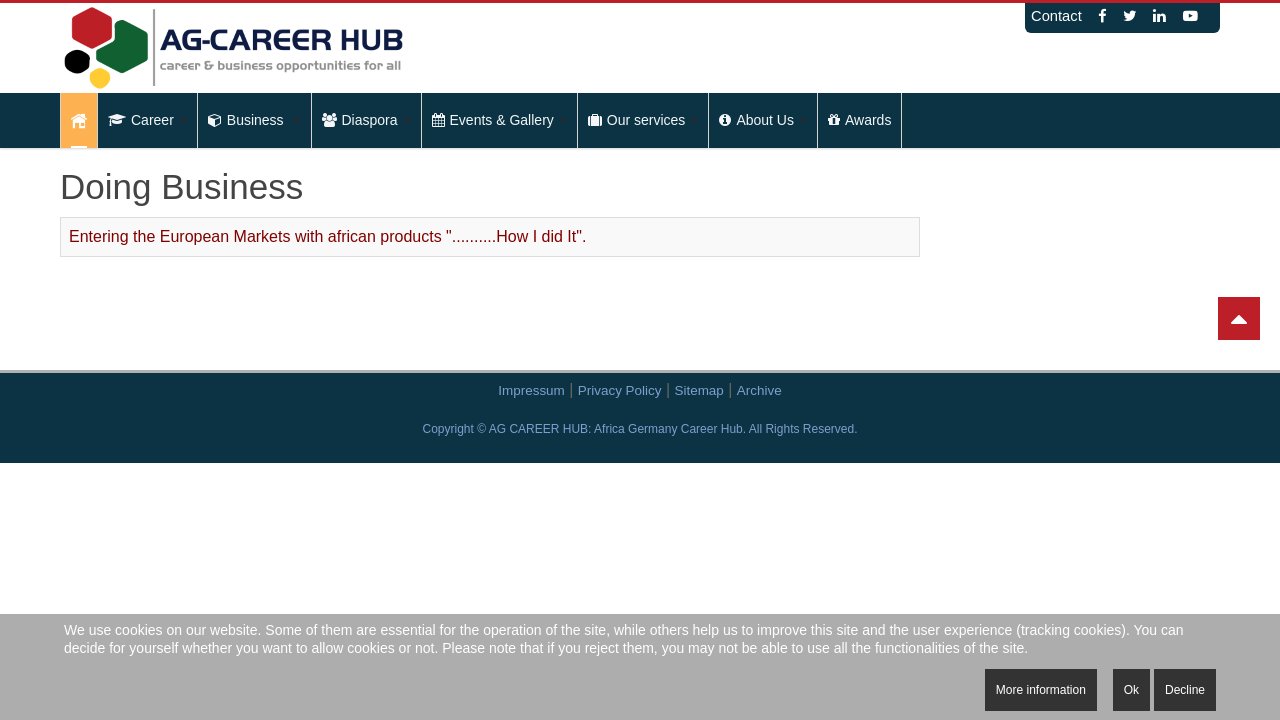 Image resolution: width=1280 pixels, height=720 pixels. Describe the element at coordinates (327, 236) in the screenshot. I see `Entering the European Markets with african products "..........How I did It".` at that location.